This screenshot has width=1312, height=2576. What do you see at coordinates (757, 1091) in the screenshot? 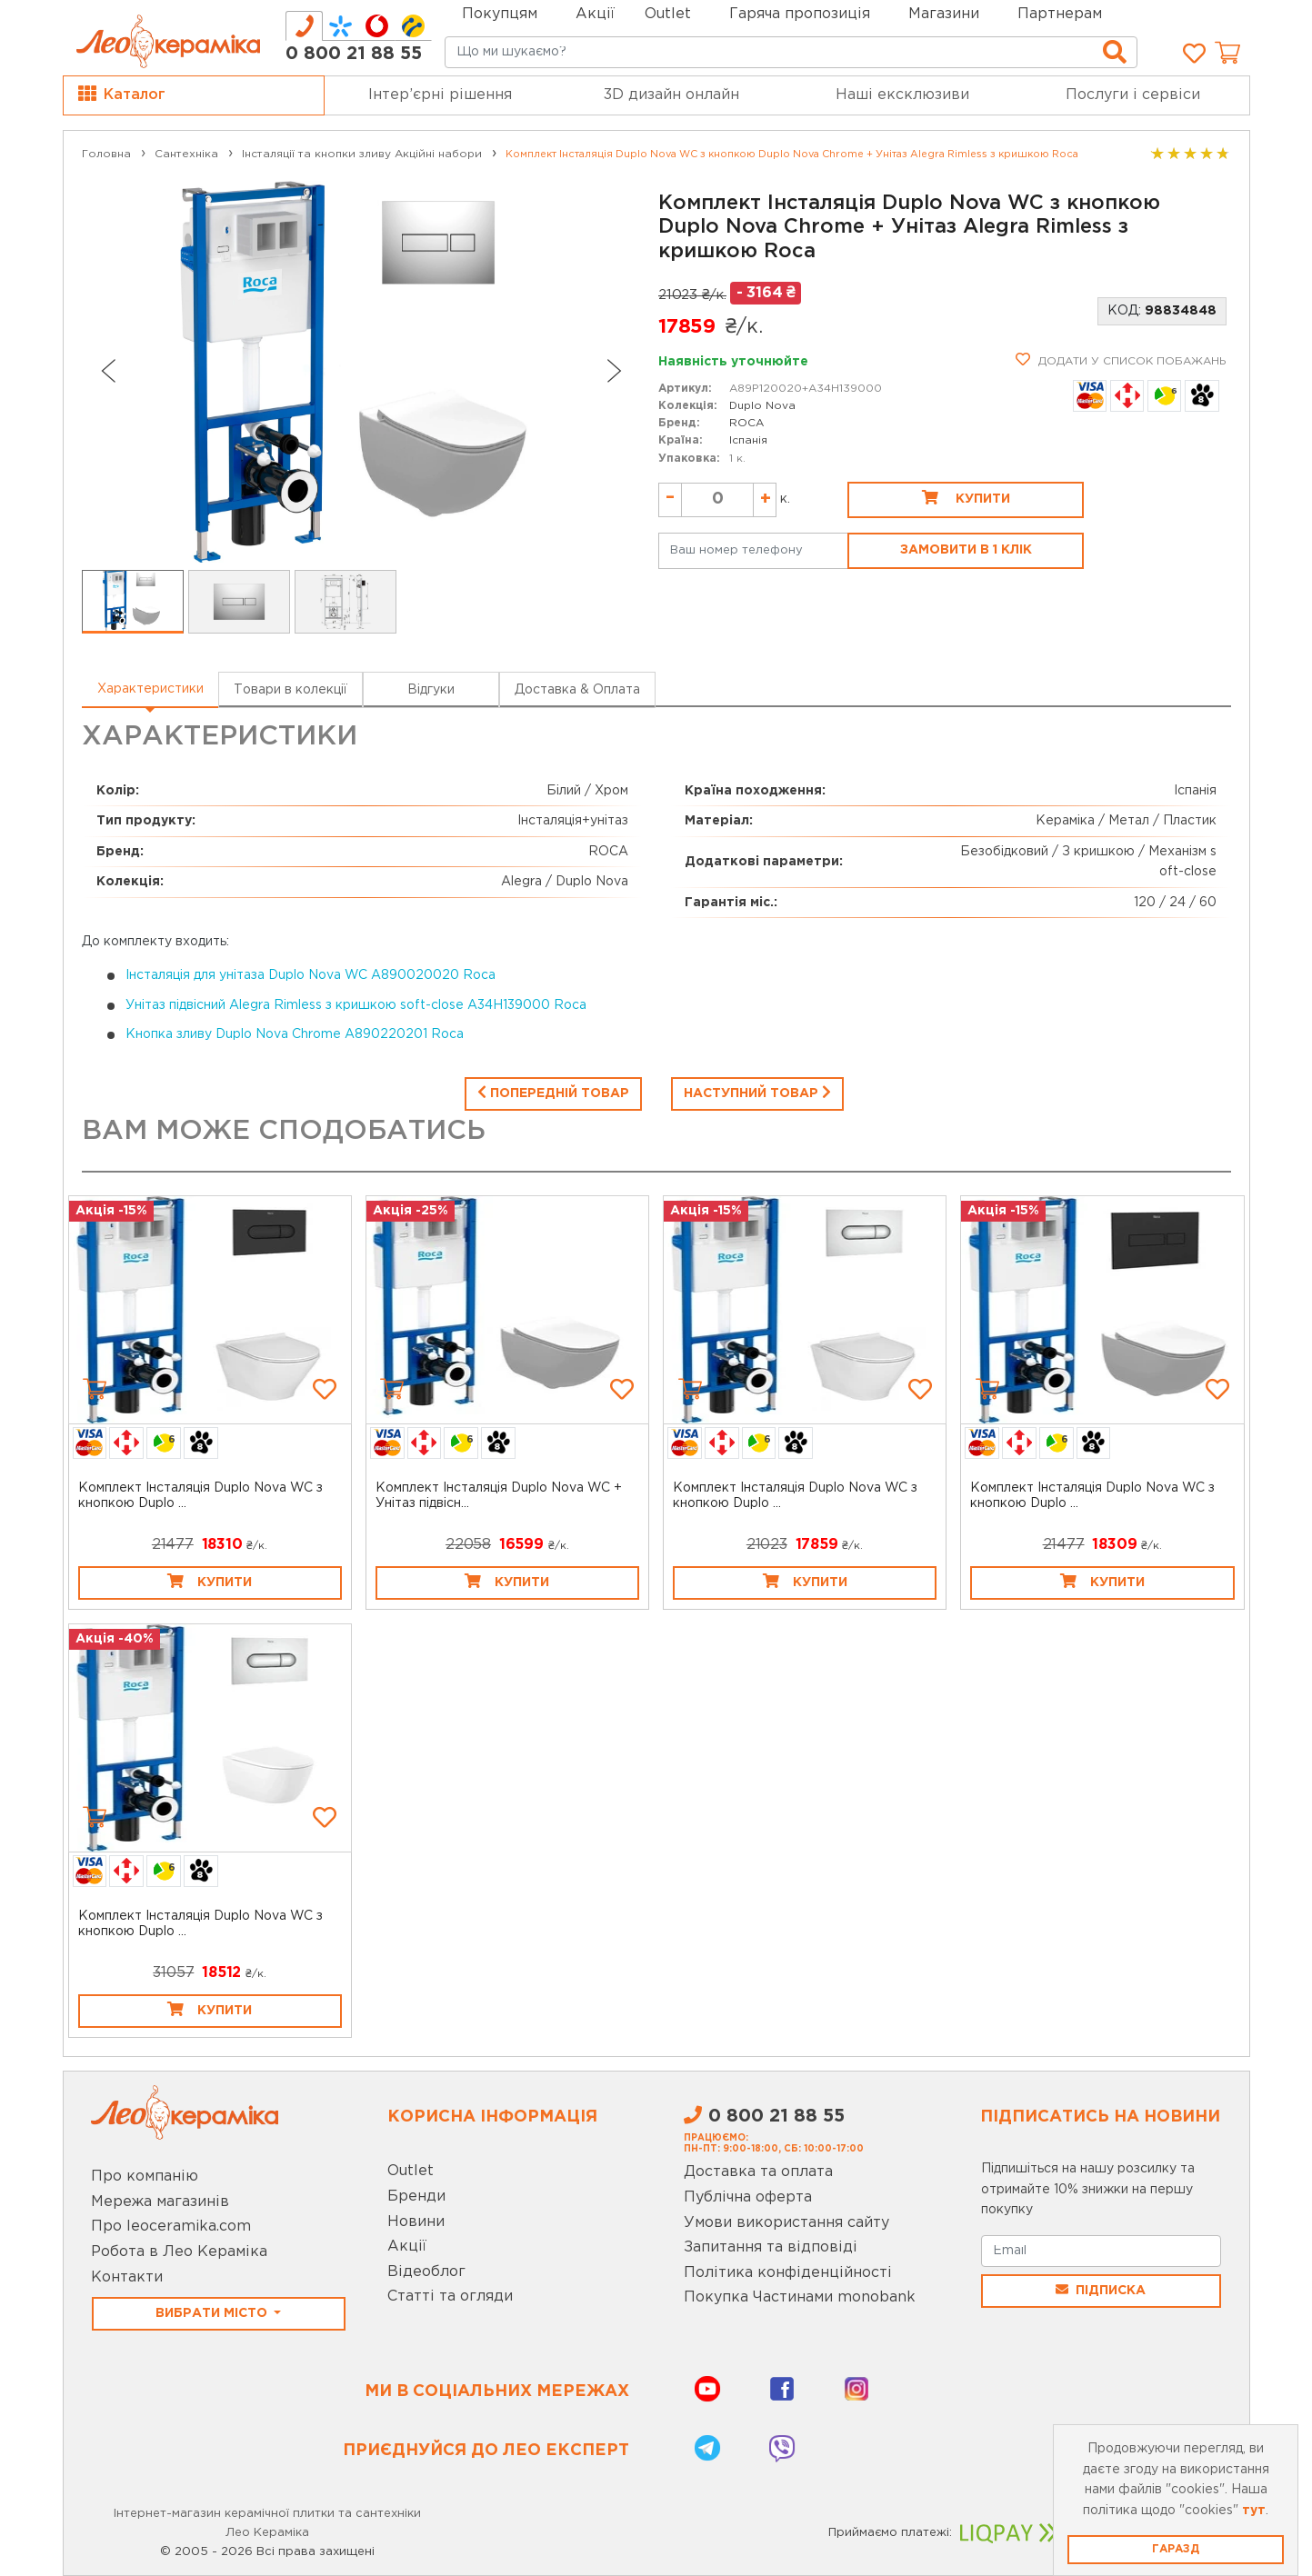
I see `Наступний товар` at bounding box center [757, 1091].